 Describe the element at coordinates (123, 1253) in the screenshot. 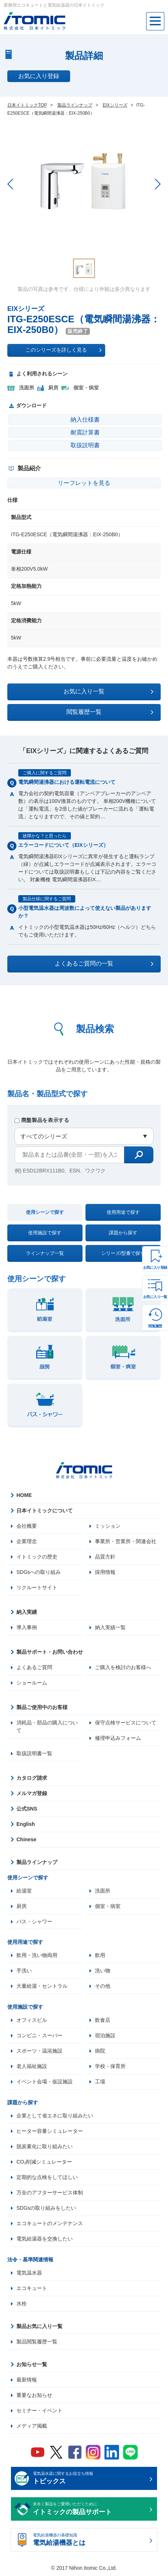

I see `シリーズ/型番で探す` at that location.